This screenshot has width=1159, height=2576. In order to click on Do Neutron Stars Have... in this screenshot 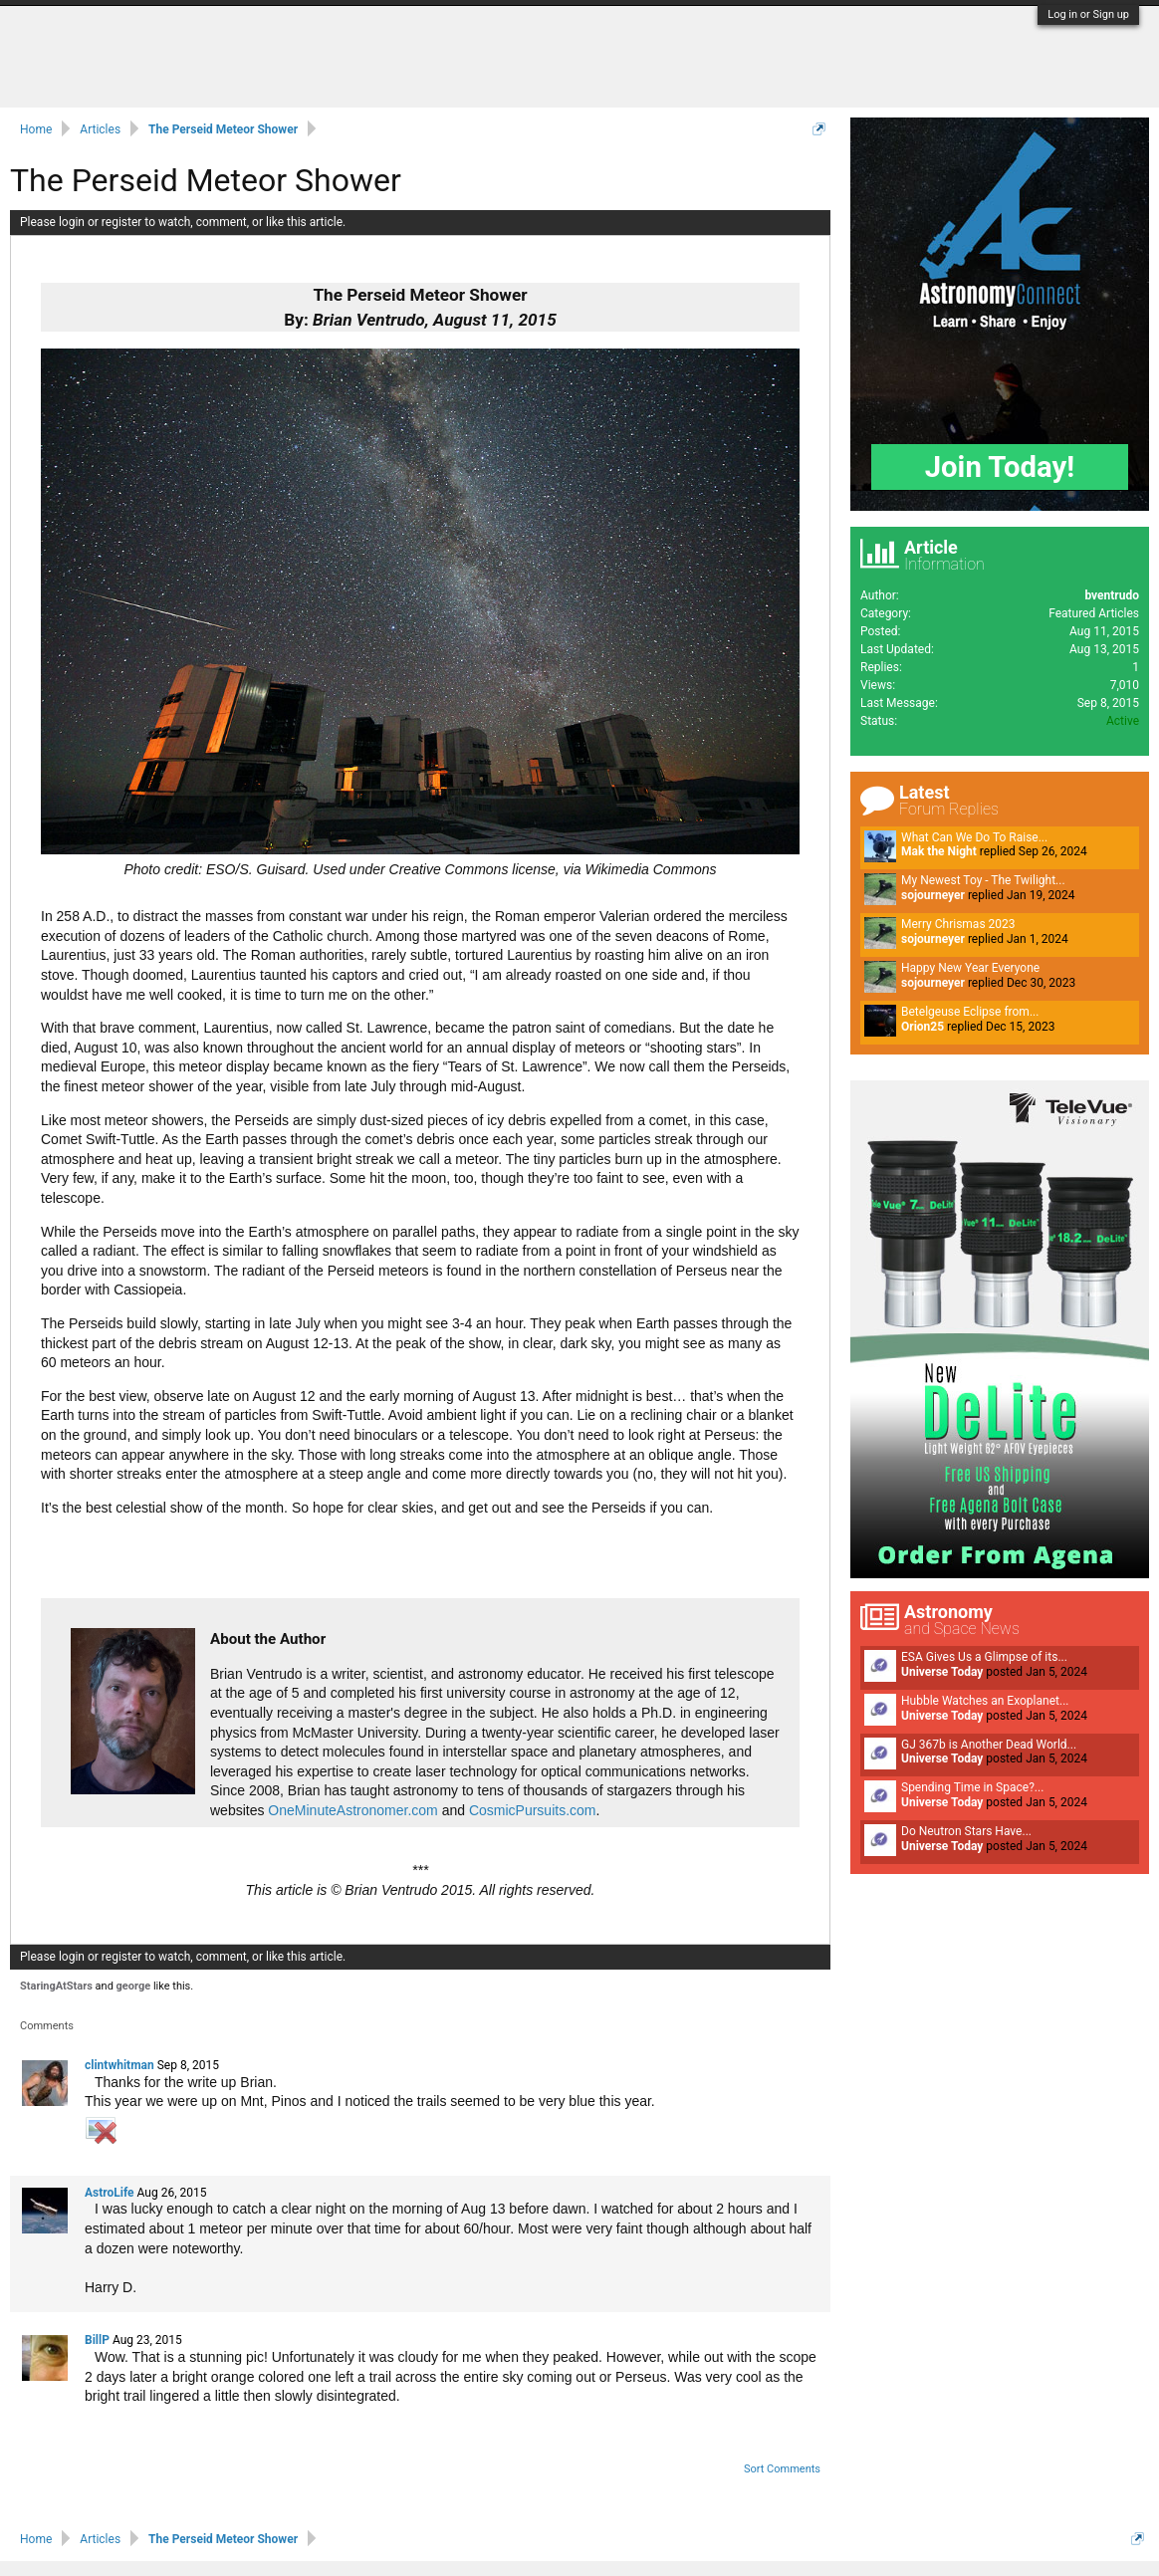, I will do `click(966, 1831)`.